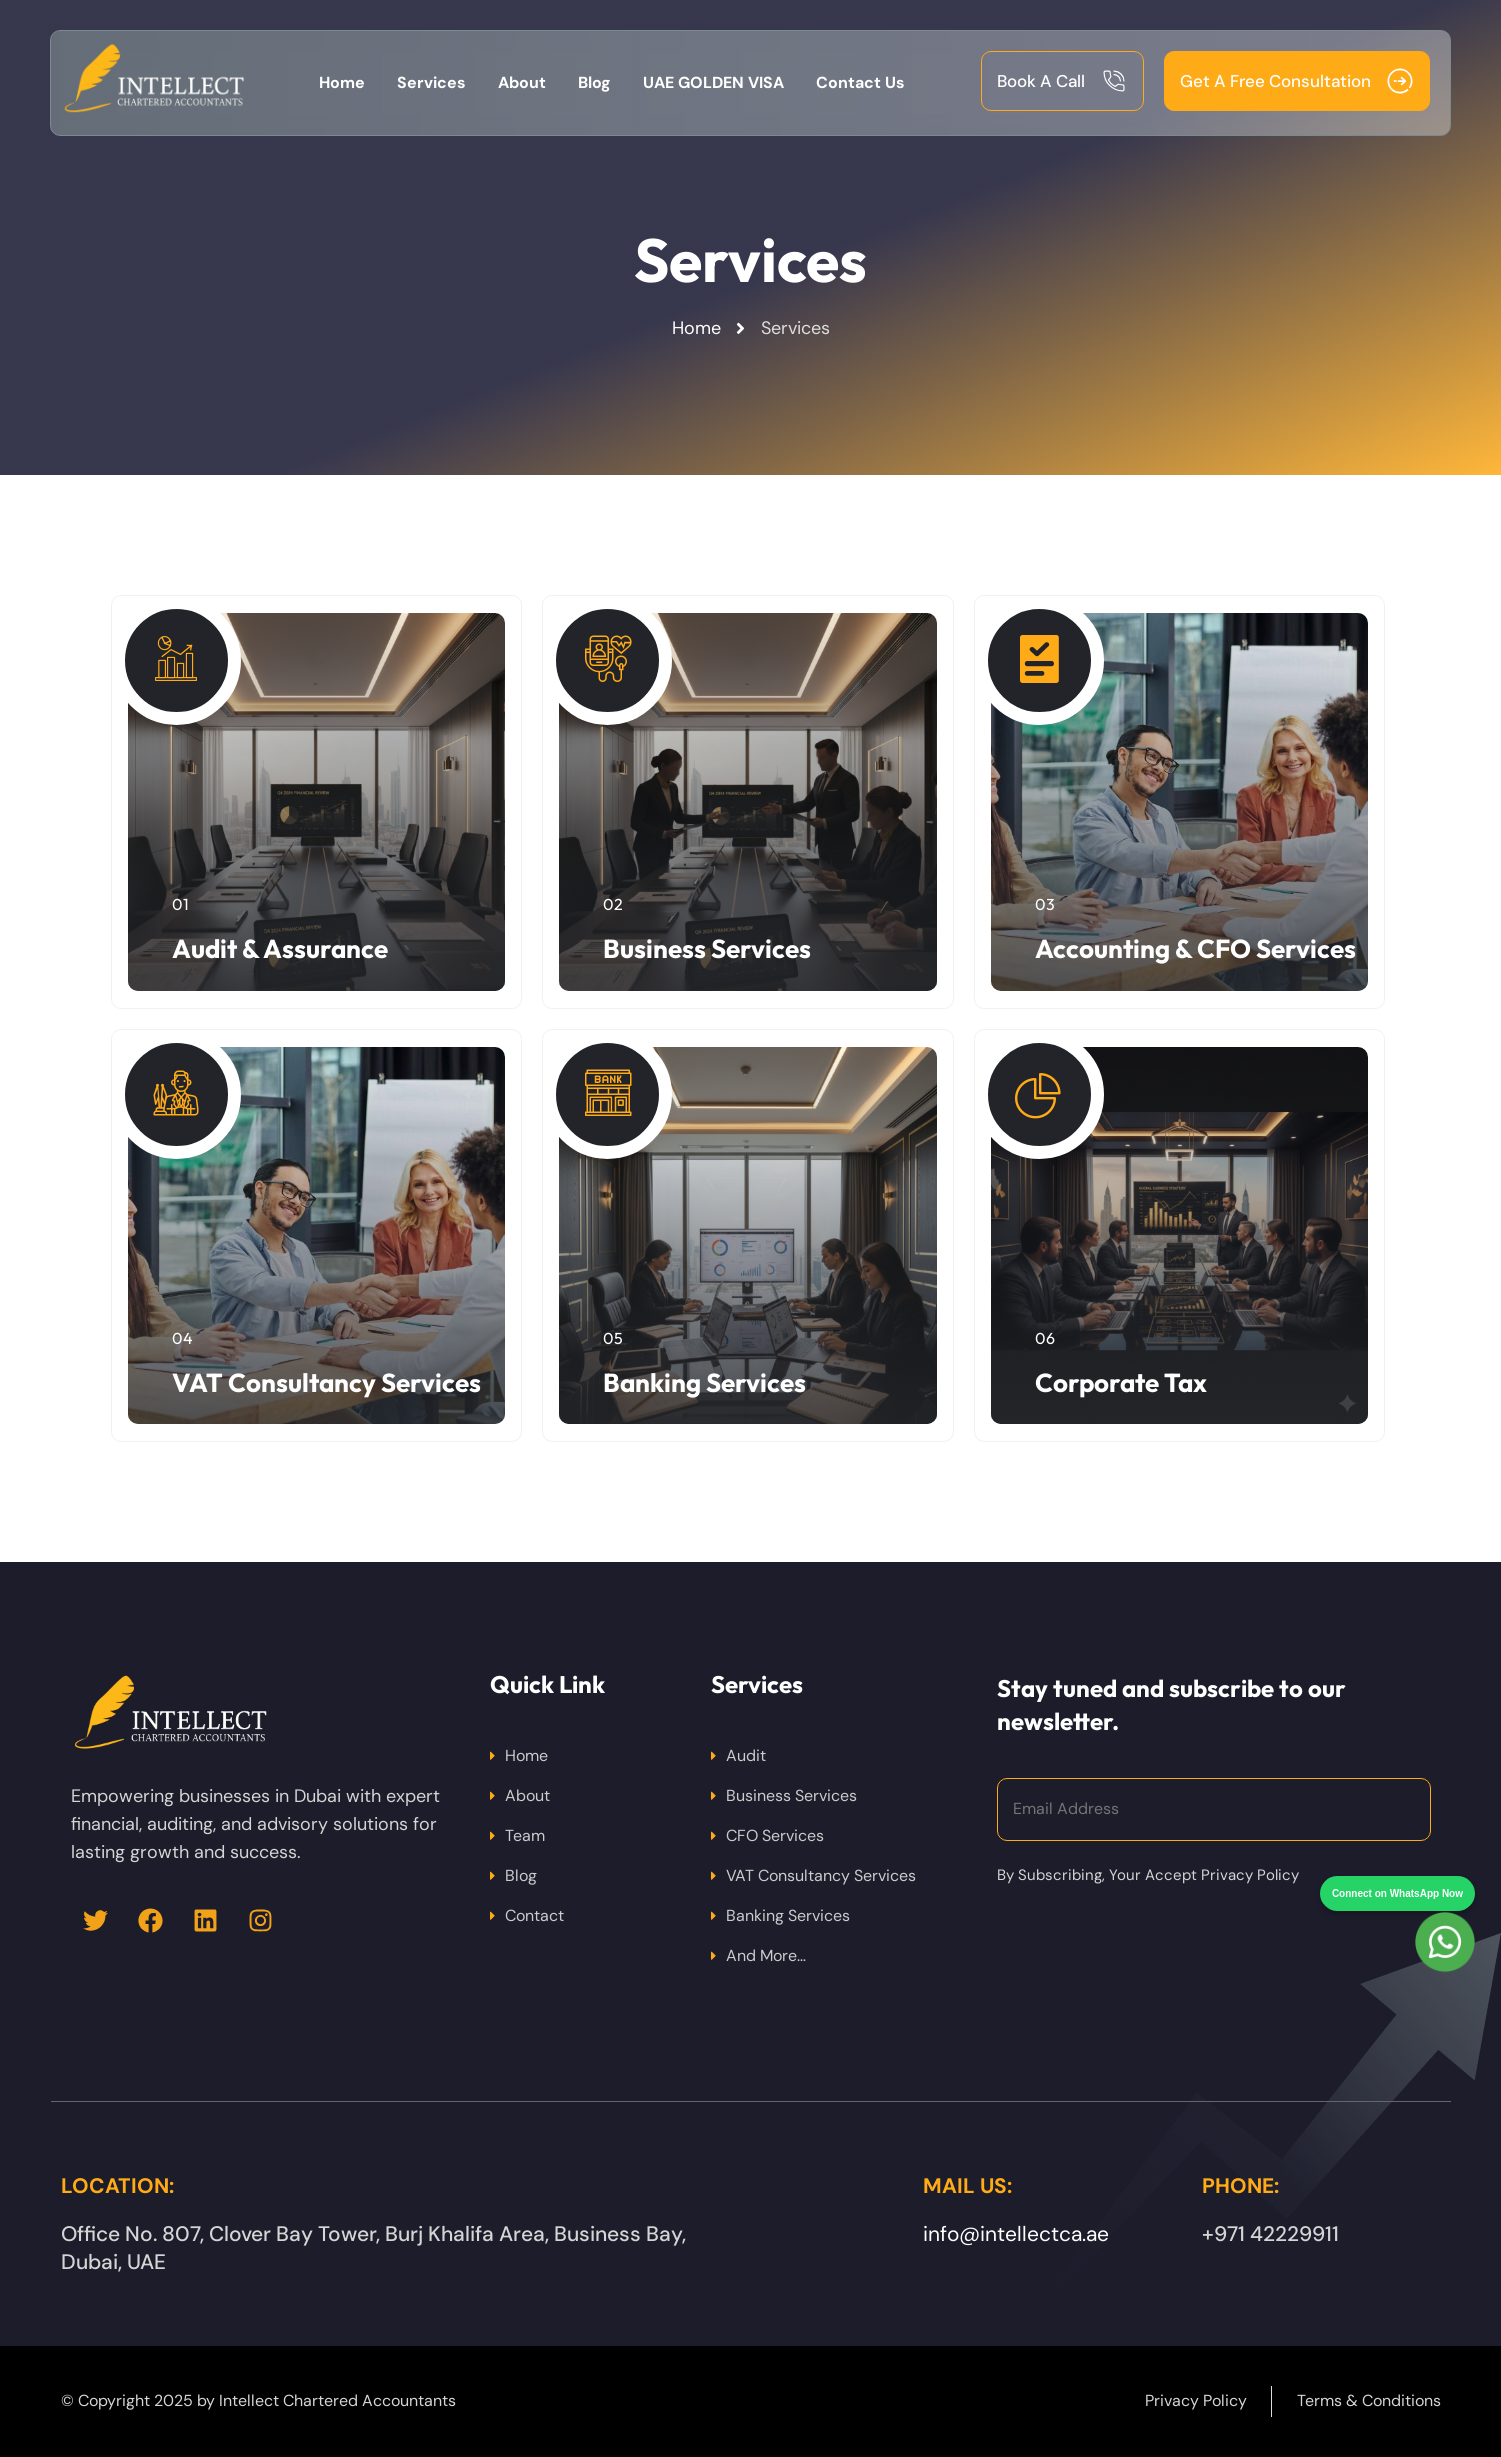 The width and height of the screenshot is (1501, 2457). What do you see at coordinates (775, 1835) in the screenshot?
I see `CFO Services` at bounding box center [775, 1835].